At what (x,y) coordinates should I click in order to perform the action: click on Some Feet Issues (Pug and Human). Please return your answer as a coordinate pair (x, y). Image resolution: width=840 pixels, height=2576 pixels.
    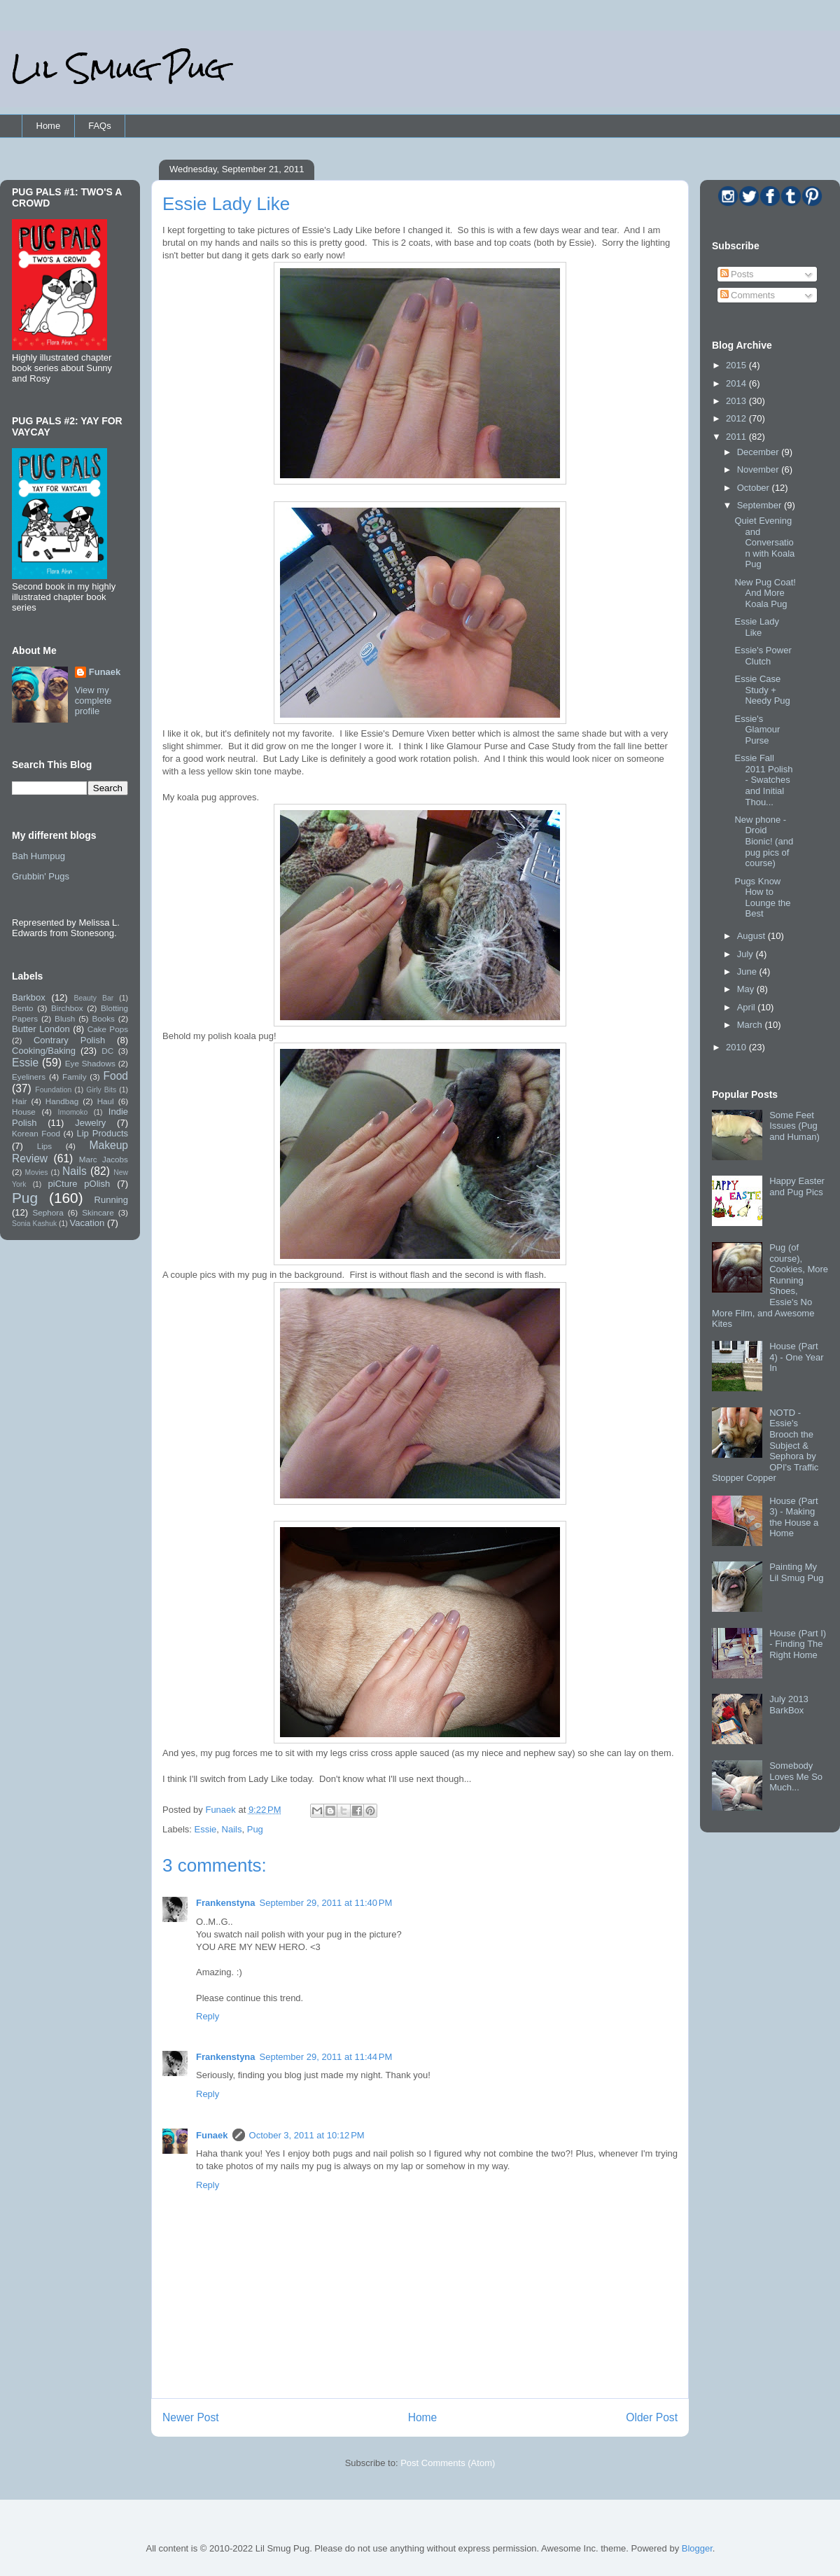
    Looking at the image, I should click on (794, 1126).